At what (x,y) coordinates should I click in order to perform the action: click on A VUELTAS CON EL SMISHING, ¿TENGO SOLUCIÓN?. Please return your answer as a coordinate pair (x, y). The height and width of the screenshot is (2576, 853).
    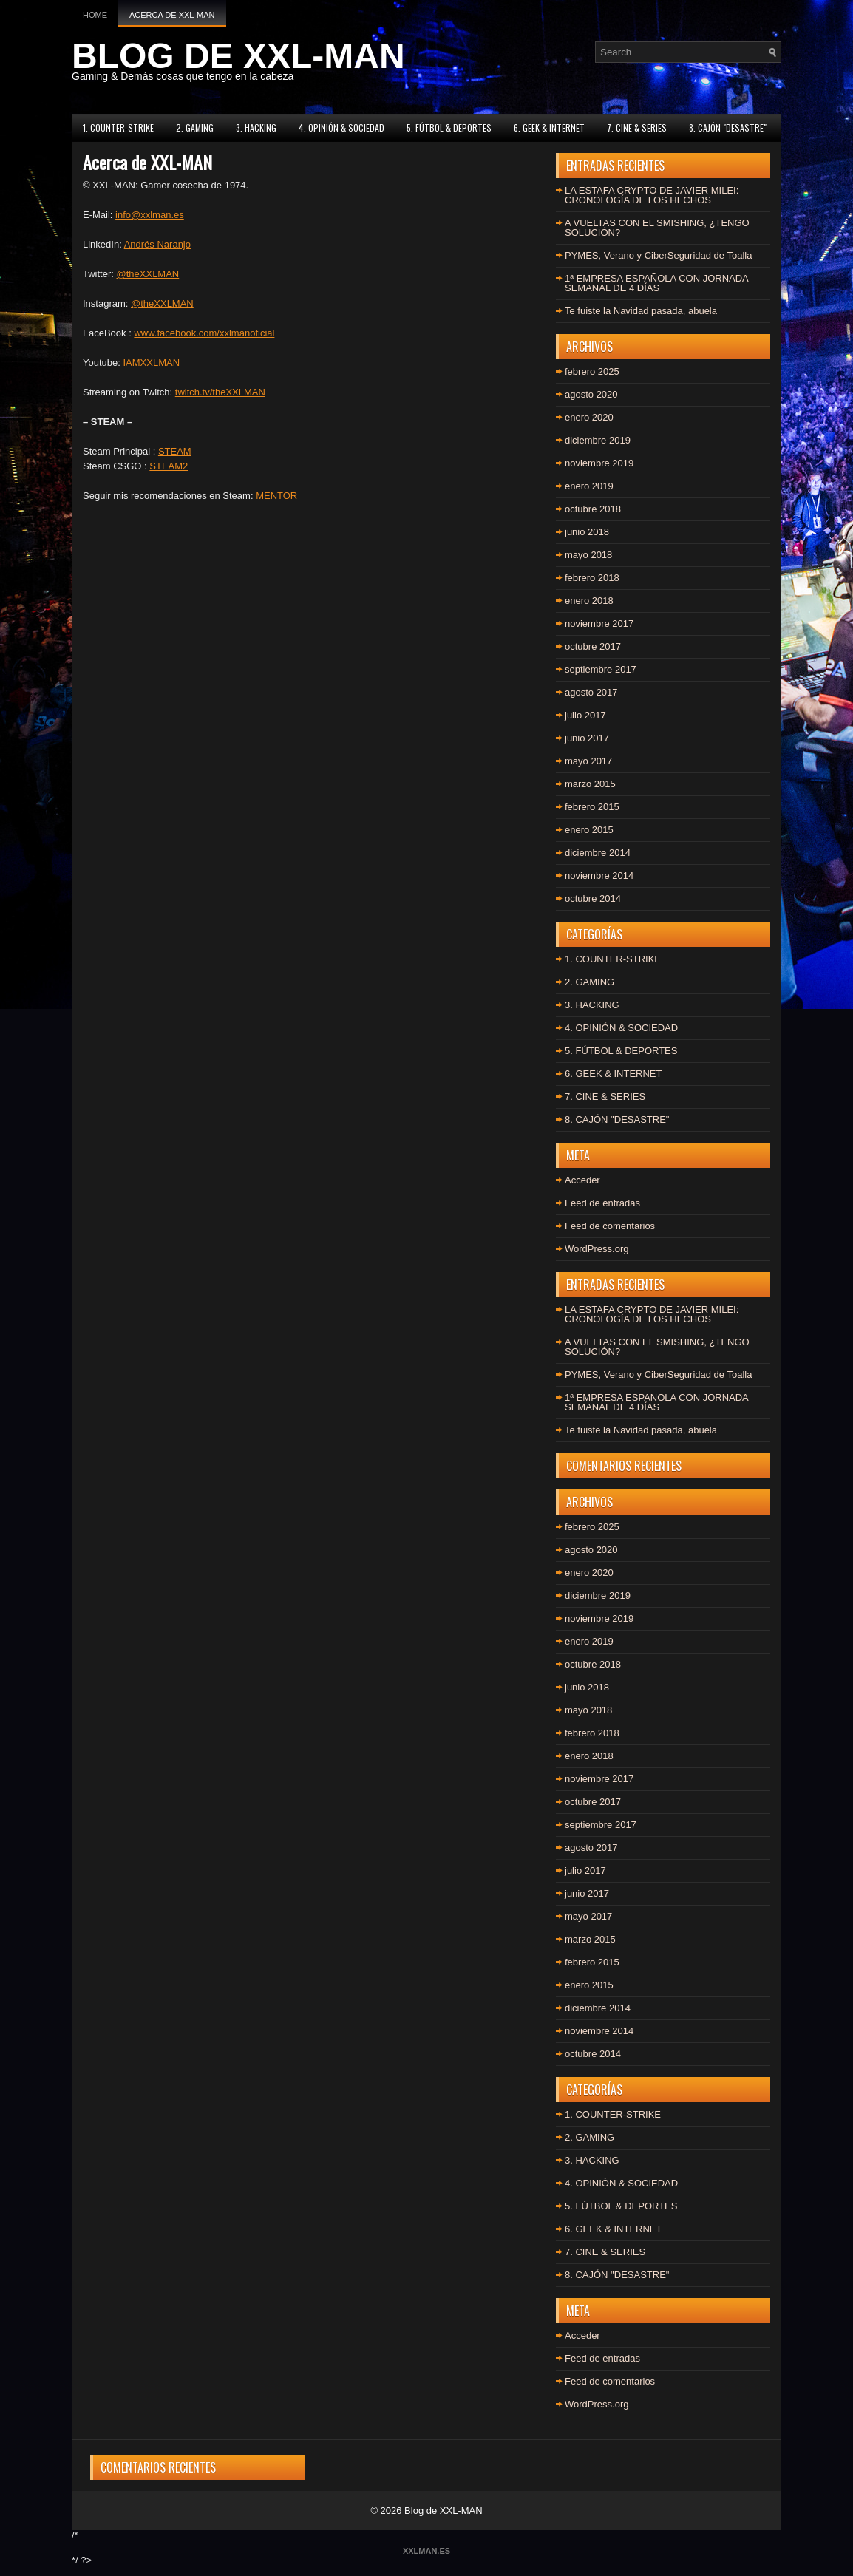
    Looking at the image, I should click on (657, 227).